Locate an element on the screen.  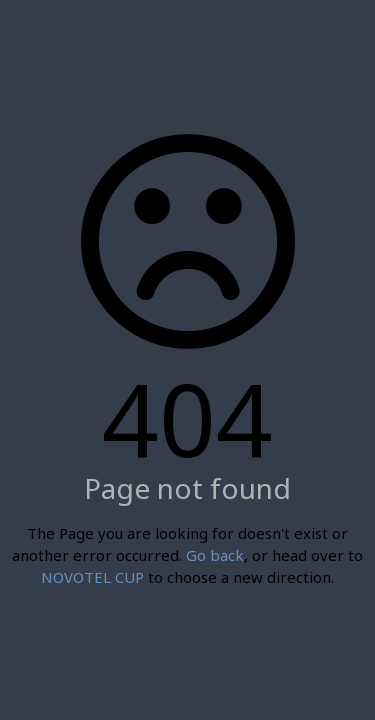
NOVOTEL CUP is located at coordinates (92, 577).